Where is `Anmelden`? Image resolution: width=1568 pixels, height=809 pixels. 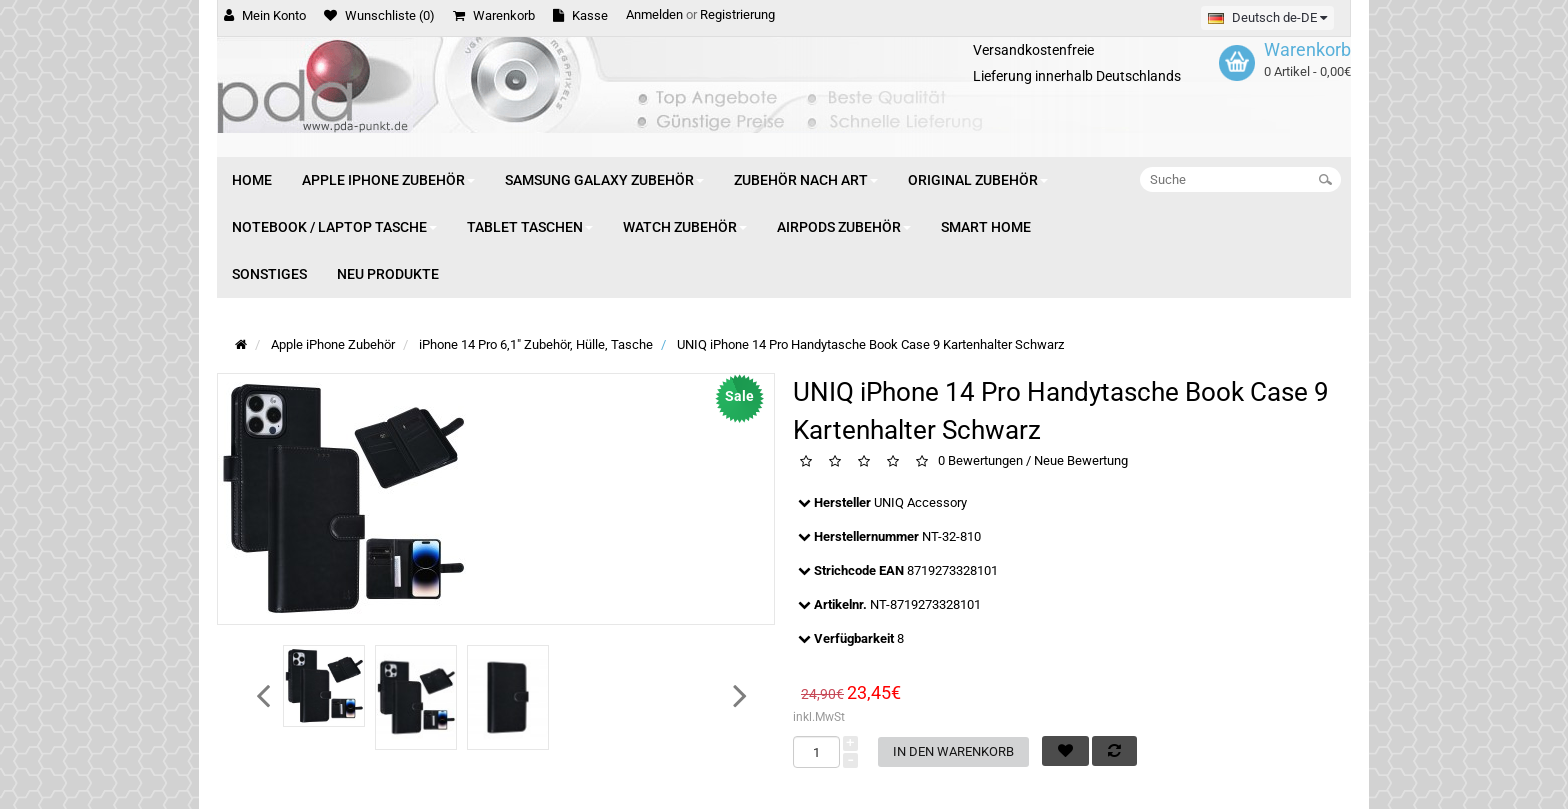 Anmelden is located at coordinates (654, 14).